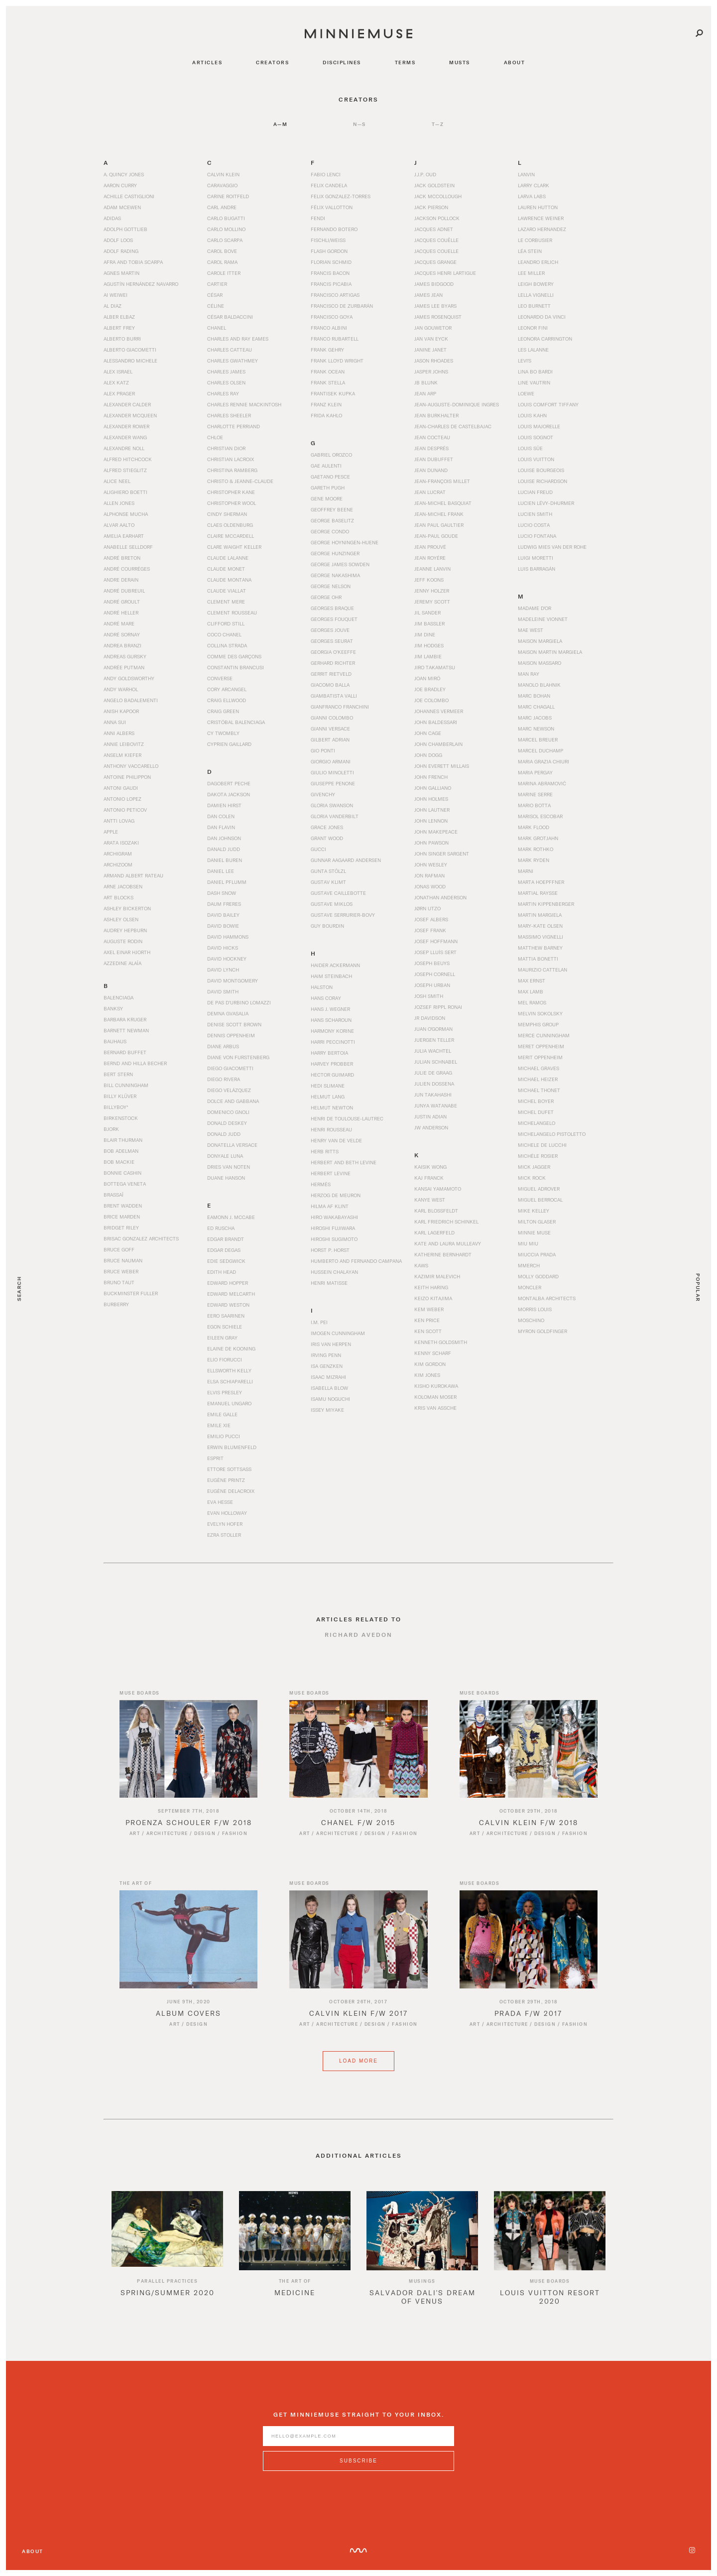  Describe the element at coordinates (533, 185) in the screenshot. I see `Larry Clark` at that location.